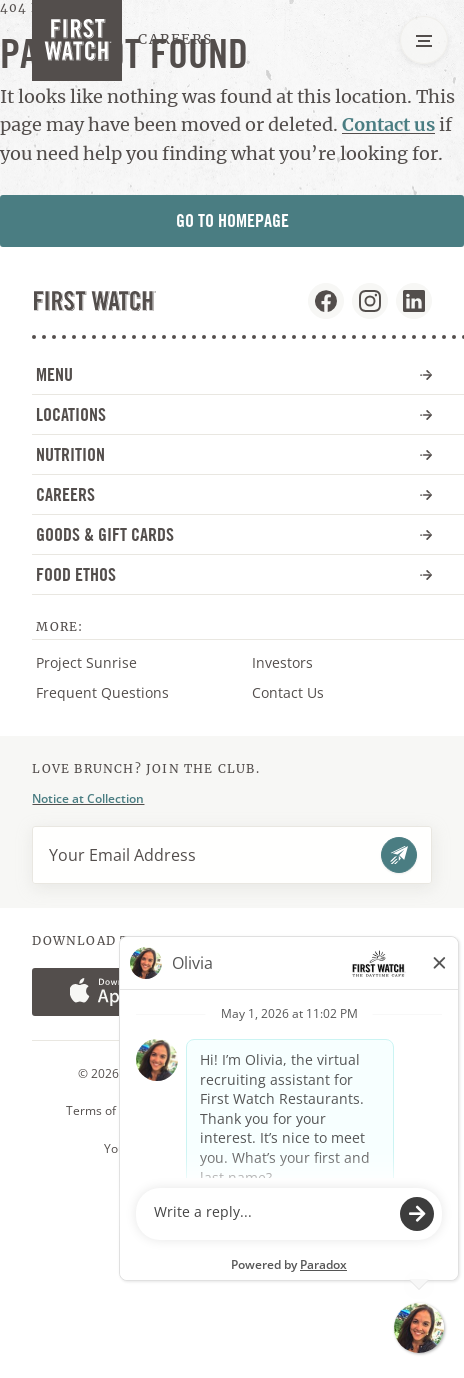 This screenshot has height=1378, width=464. I want to click on Your Email Address, so click(122, 855).